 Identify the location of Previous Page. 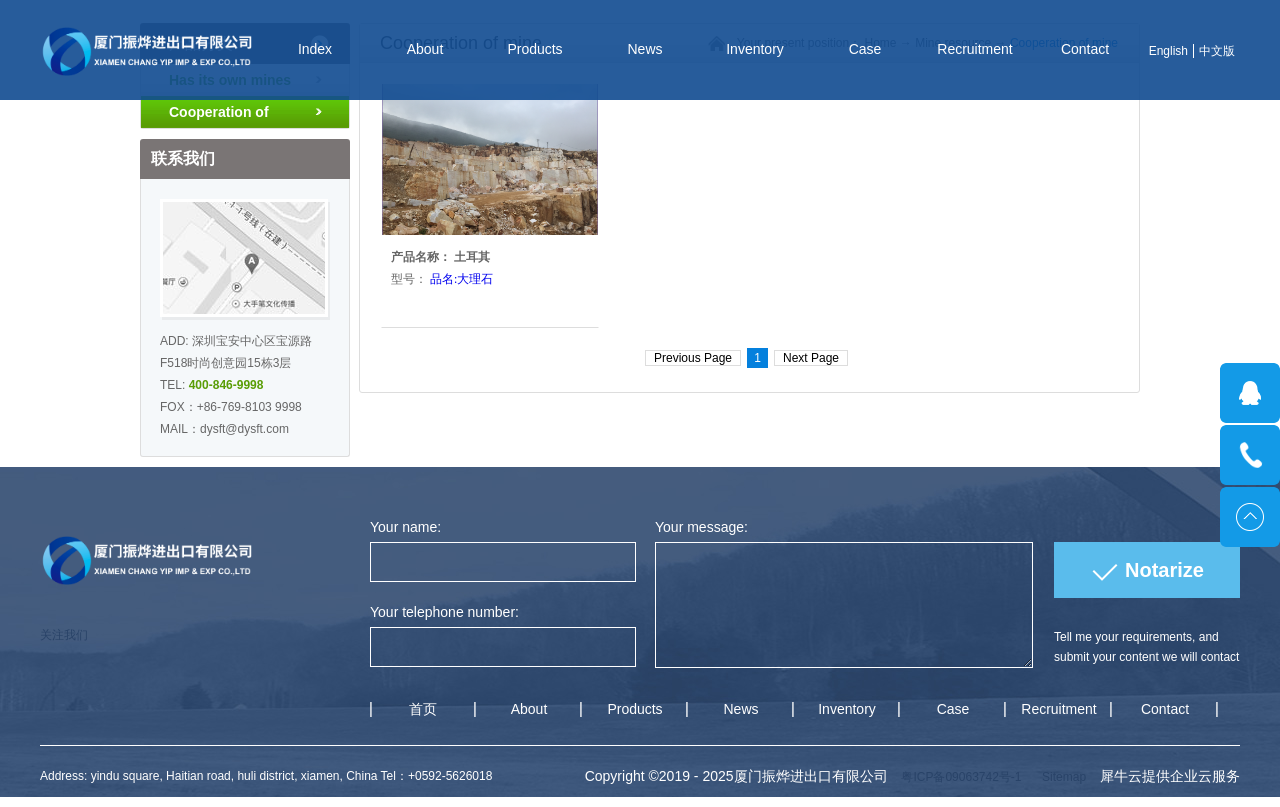
(693, 358).